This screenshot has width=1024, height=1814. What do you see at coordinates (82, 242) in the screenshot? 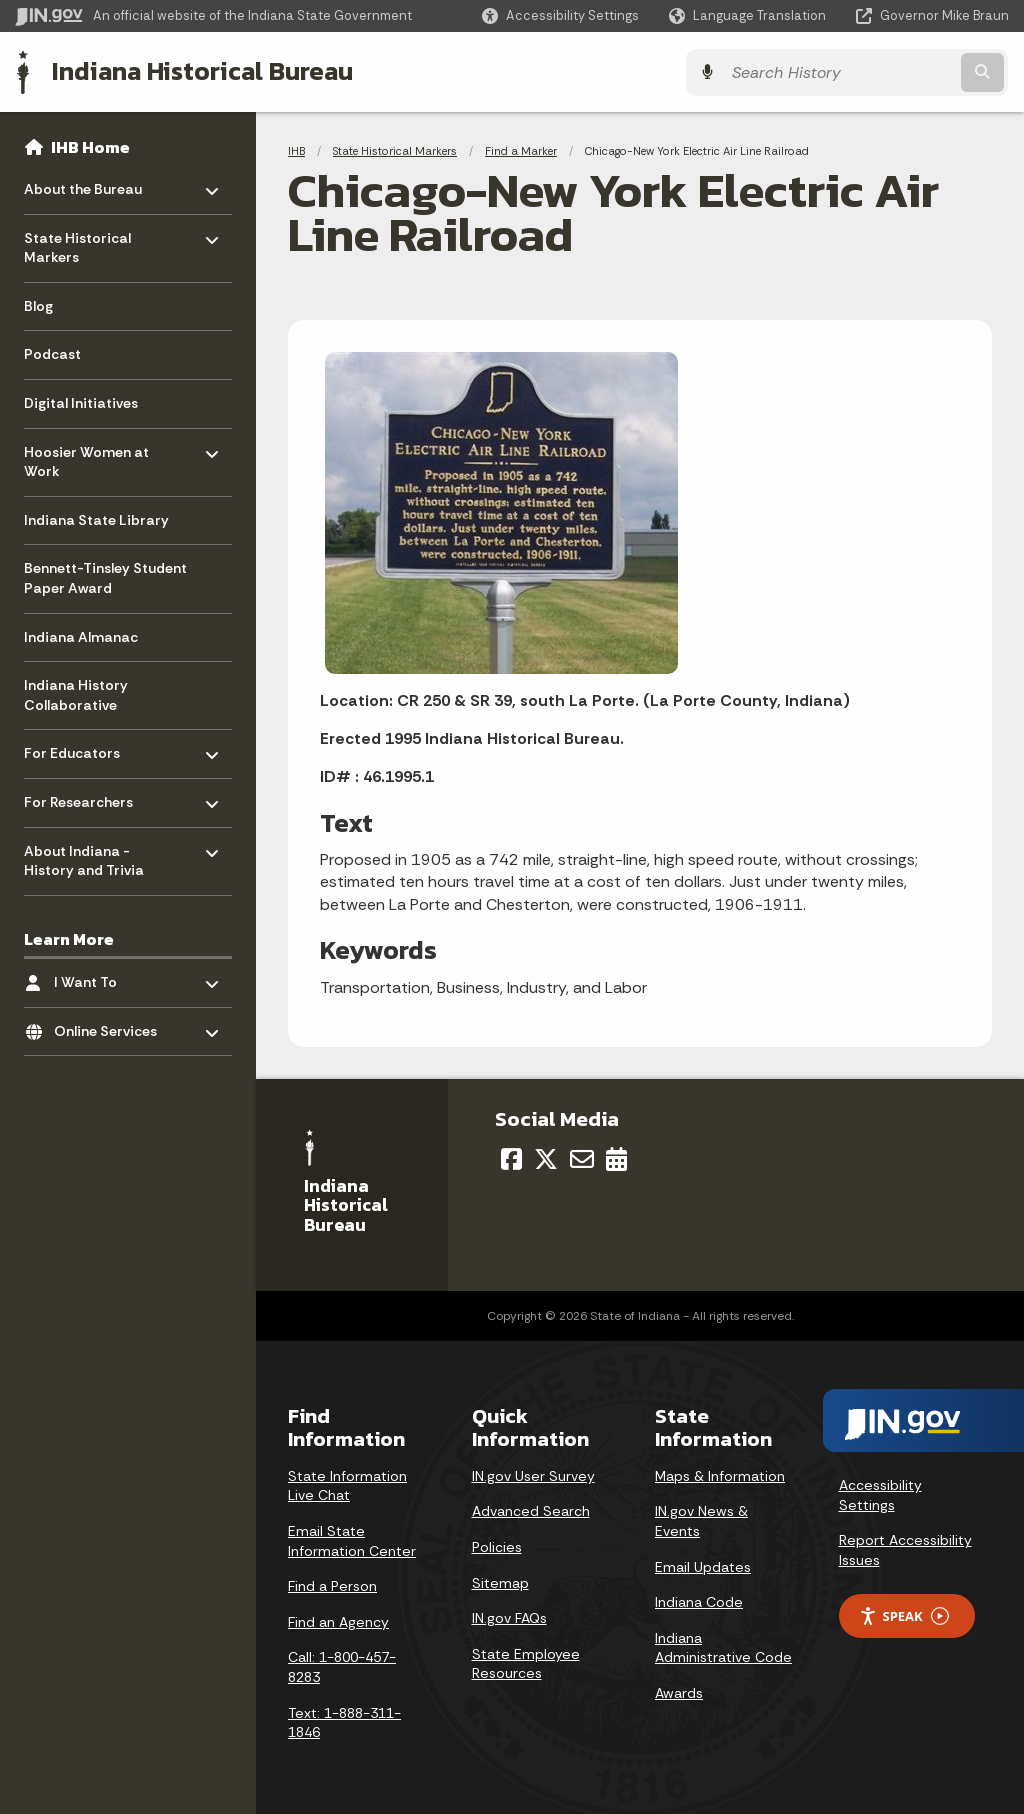
I see `State Historical Markers [menuitem]` at bounding box center [82, 242].